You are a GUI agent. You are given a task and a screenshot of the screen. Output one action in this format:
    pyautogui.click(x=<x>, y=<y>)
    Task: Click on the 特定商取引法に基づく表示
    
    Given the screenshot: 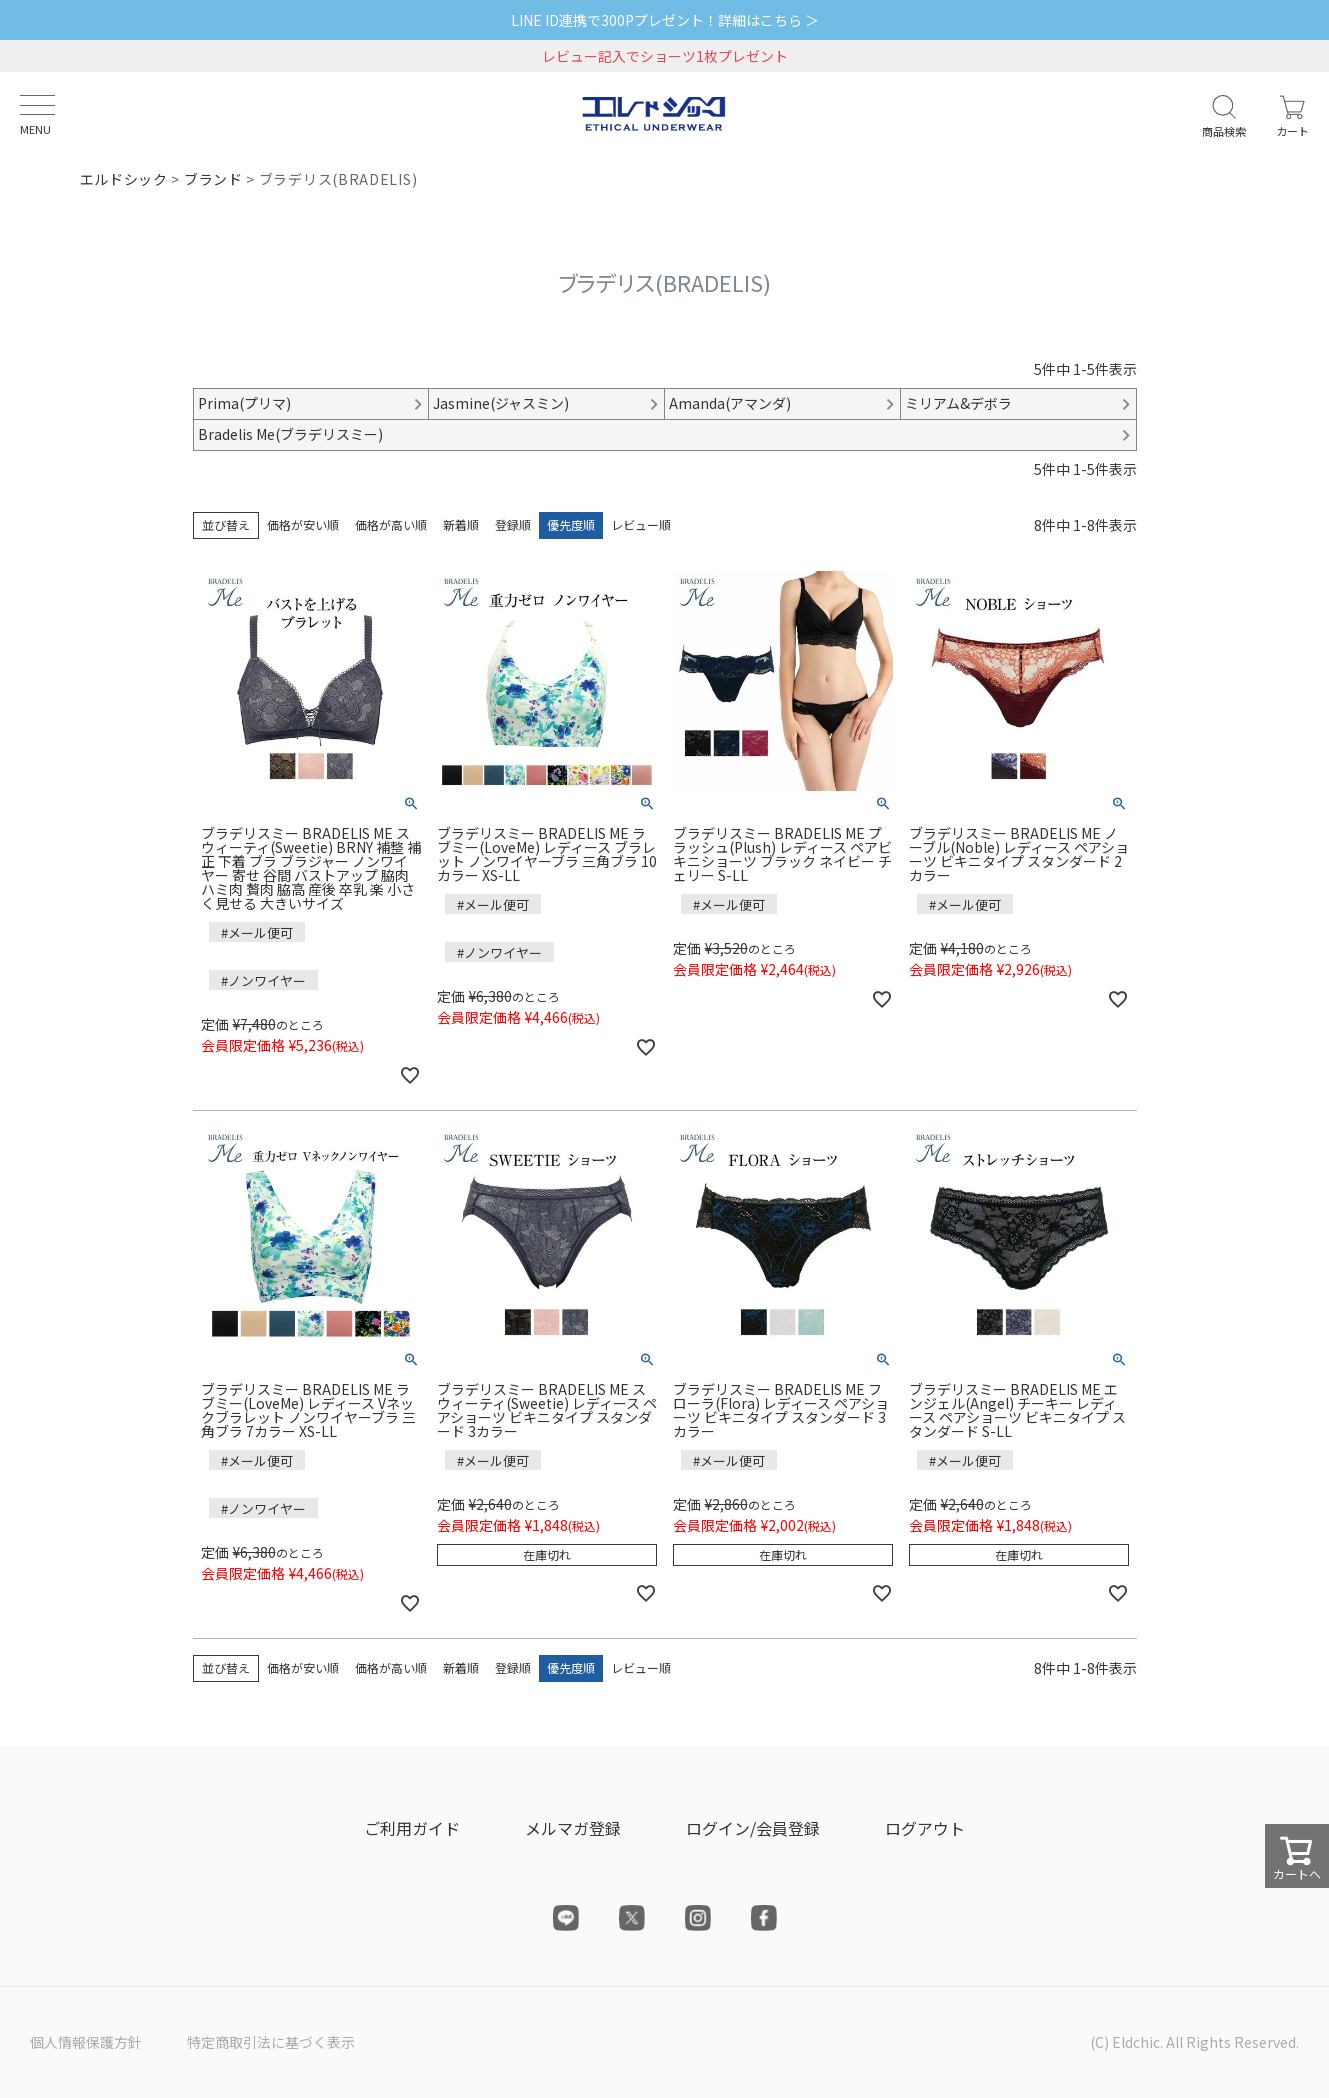 What is the action you would take?
    pyautogui.click(x=271, y=2042)
    